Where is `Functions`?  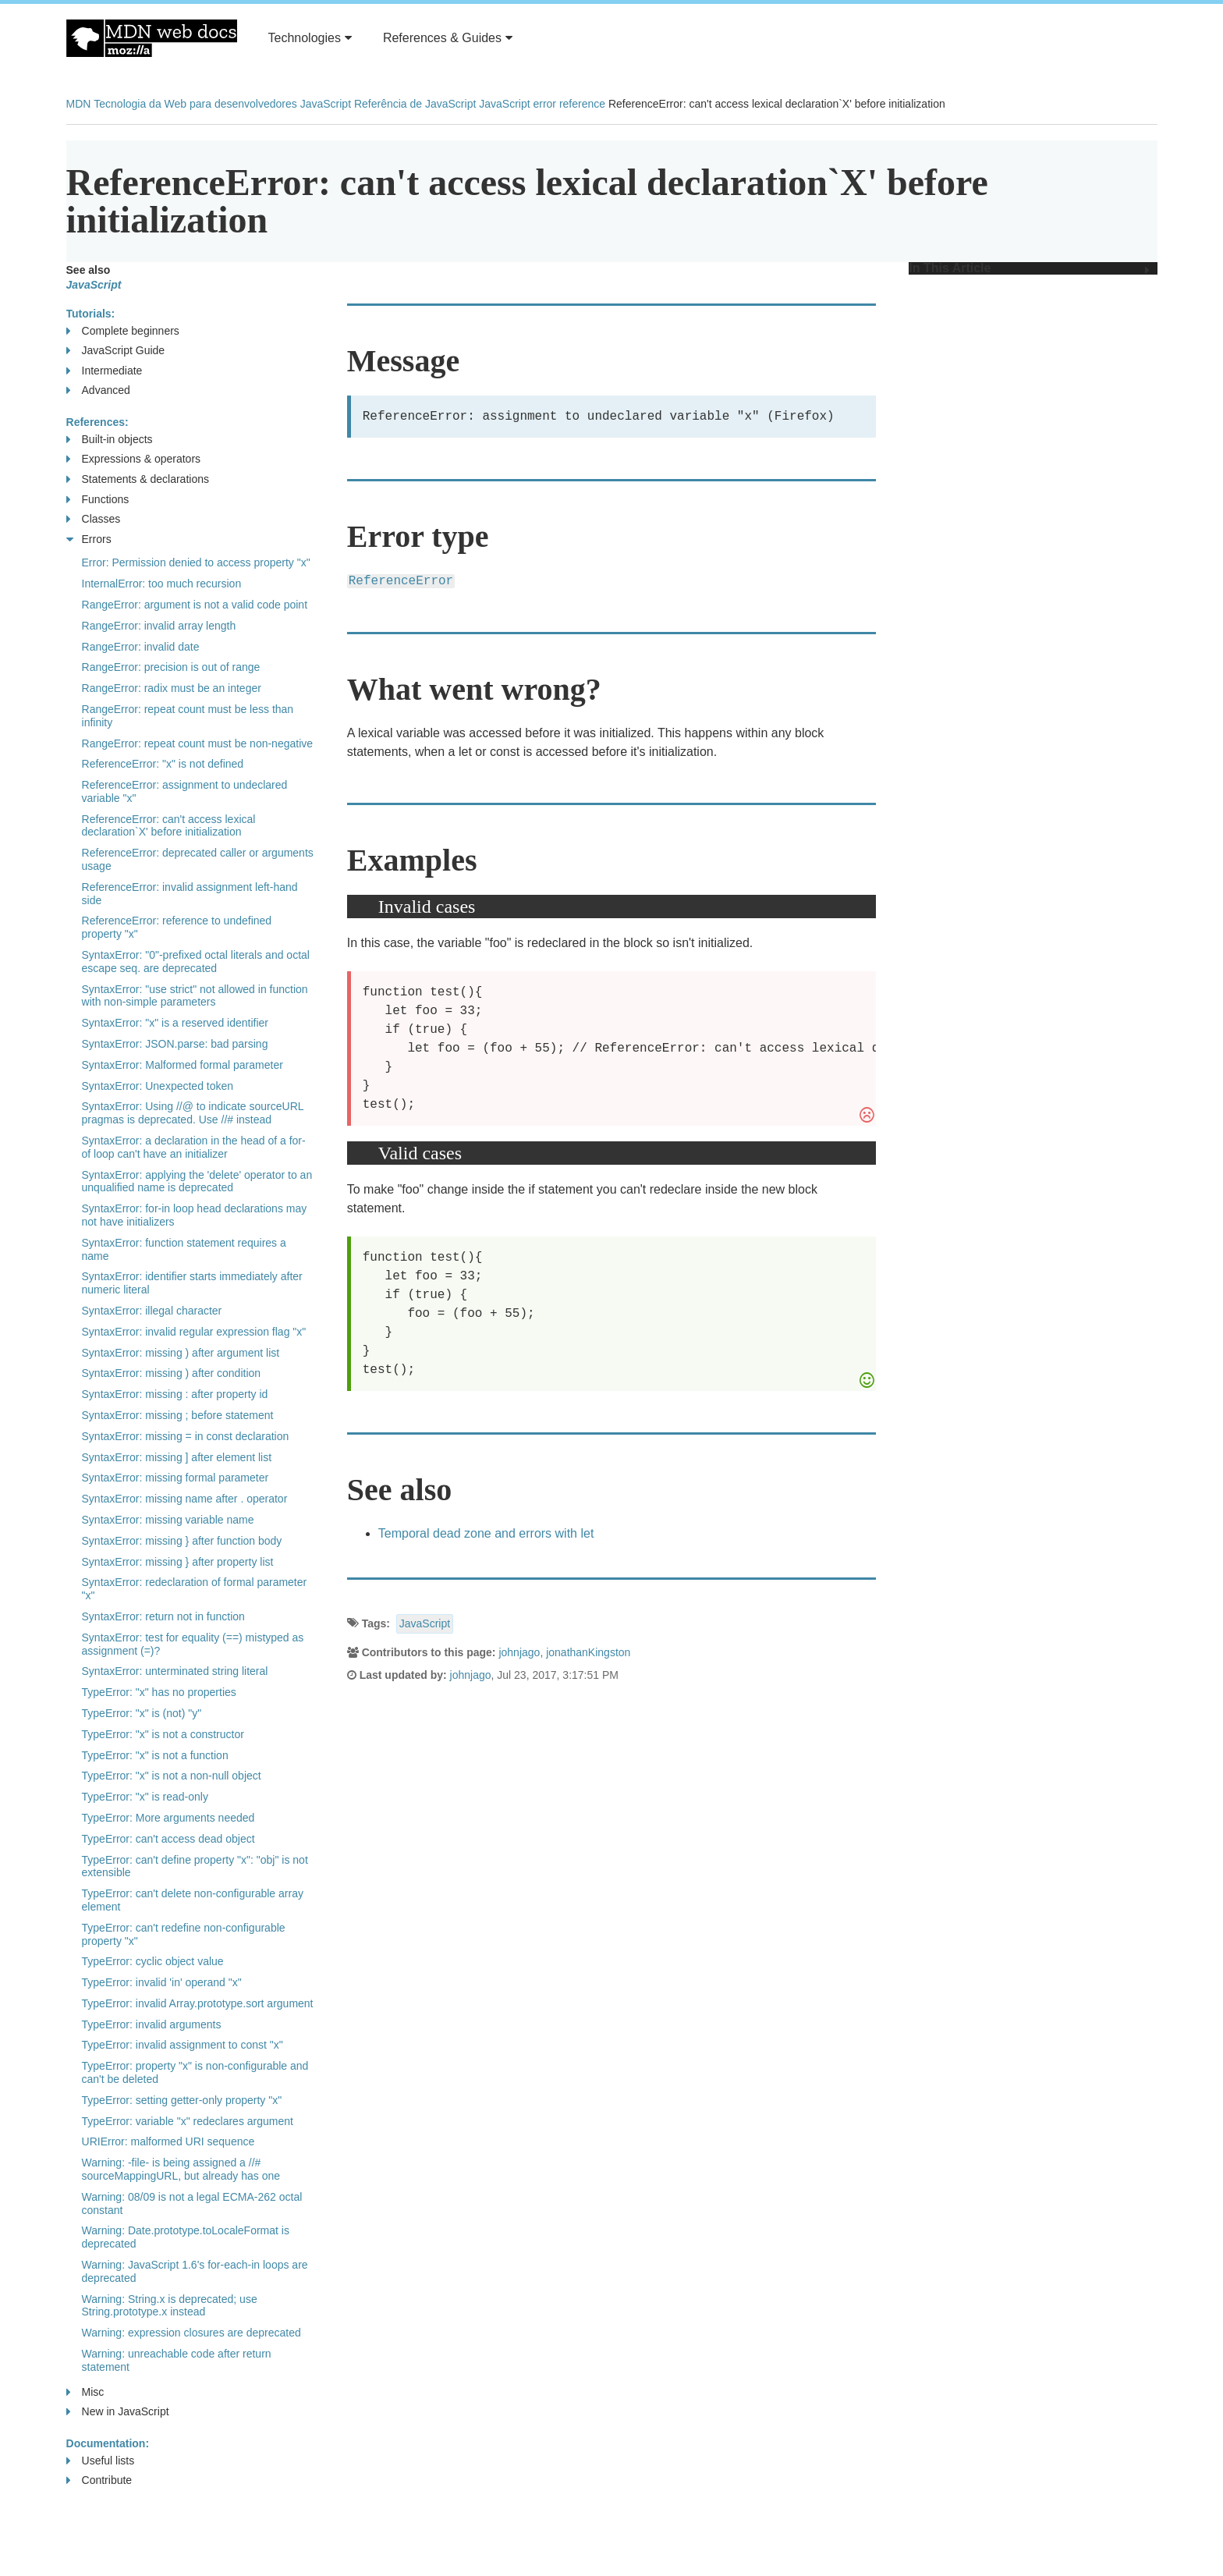 Functions is located at coordinates (97, 499).